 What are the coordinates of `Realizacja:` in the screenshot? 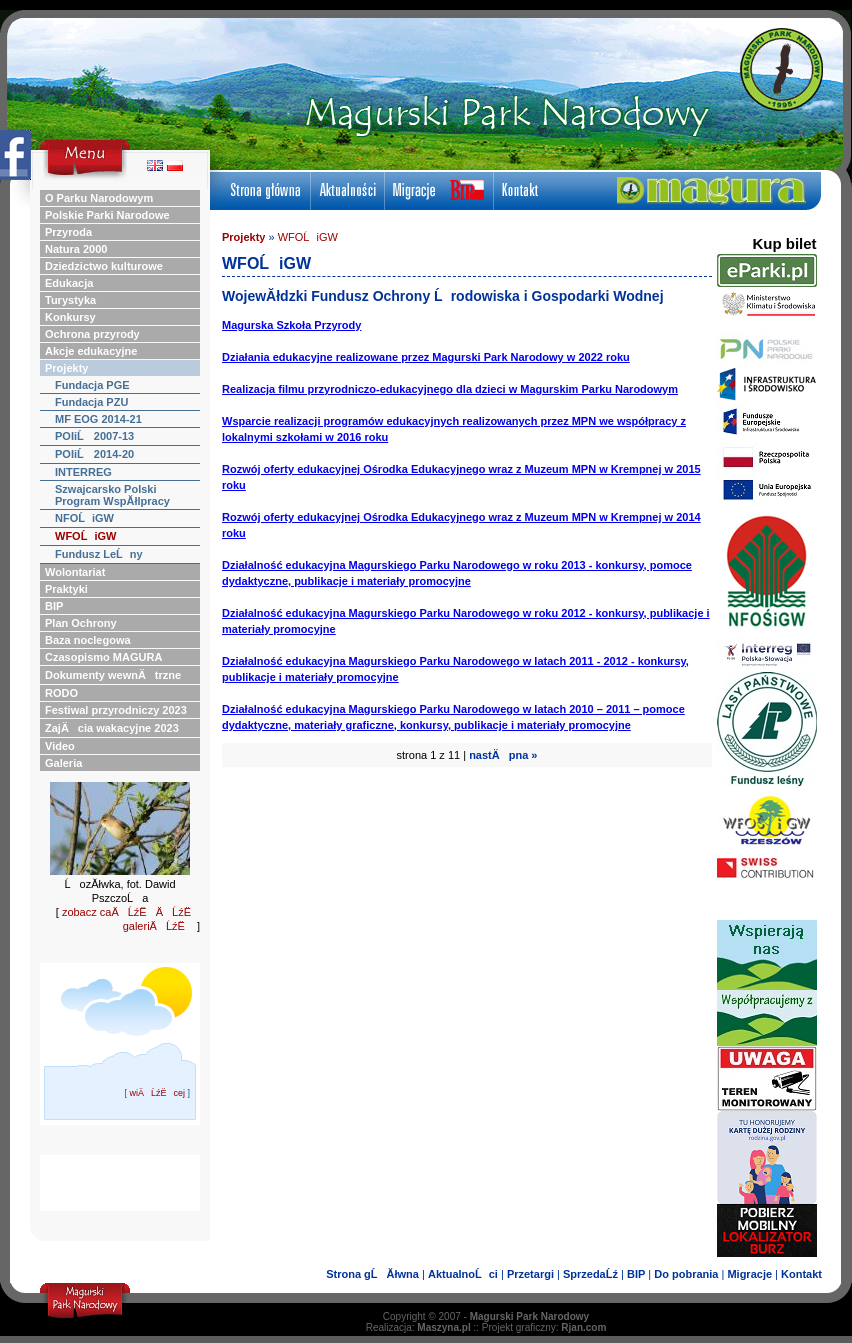 It's located at (418, 1327).